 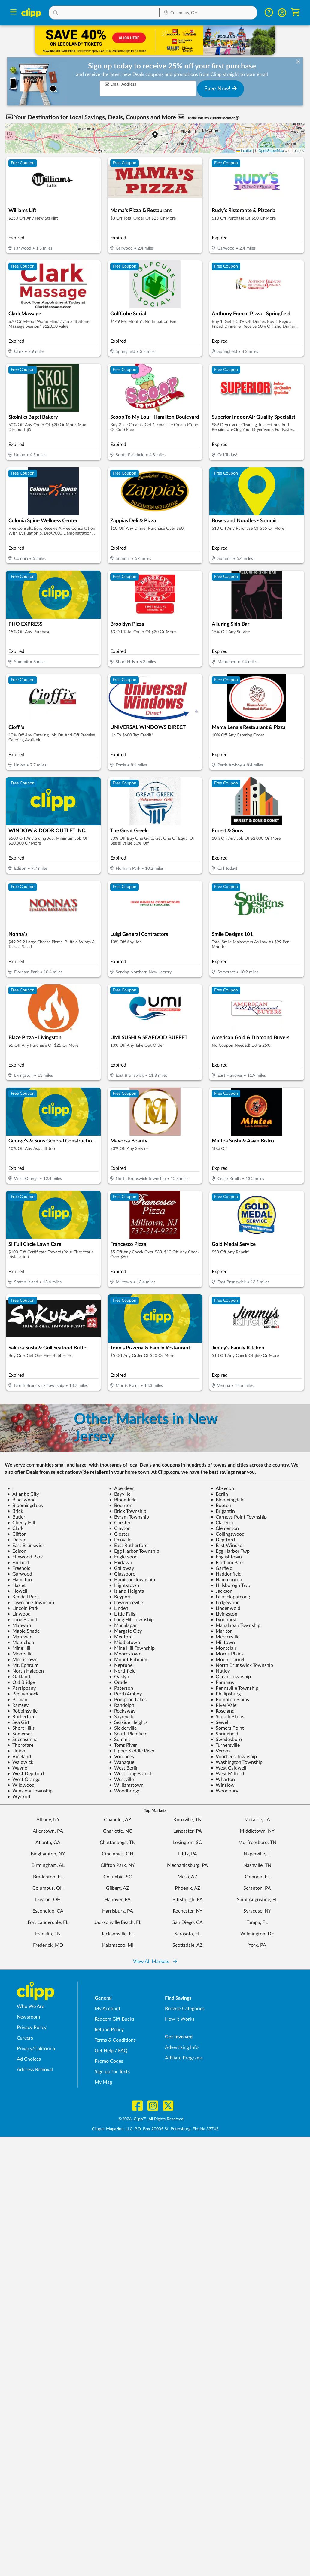 What do you see at coordinates (235, 1625) in the screenshot?
I see `Manalapan Township` at bounding box center [235, 1625].